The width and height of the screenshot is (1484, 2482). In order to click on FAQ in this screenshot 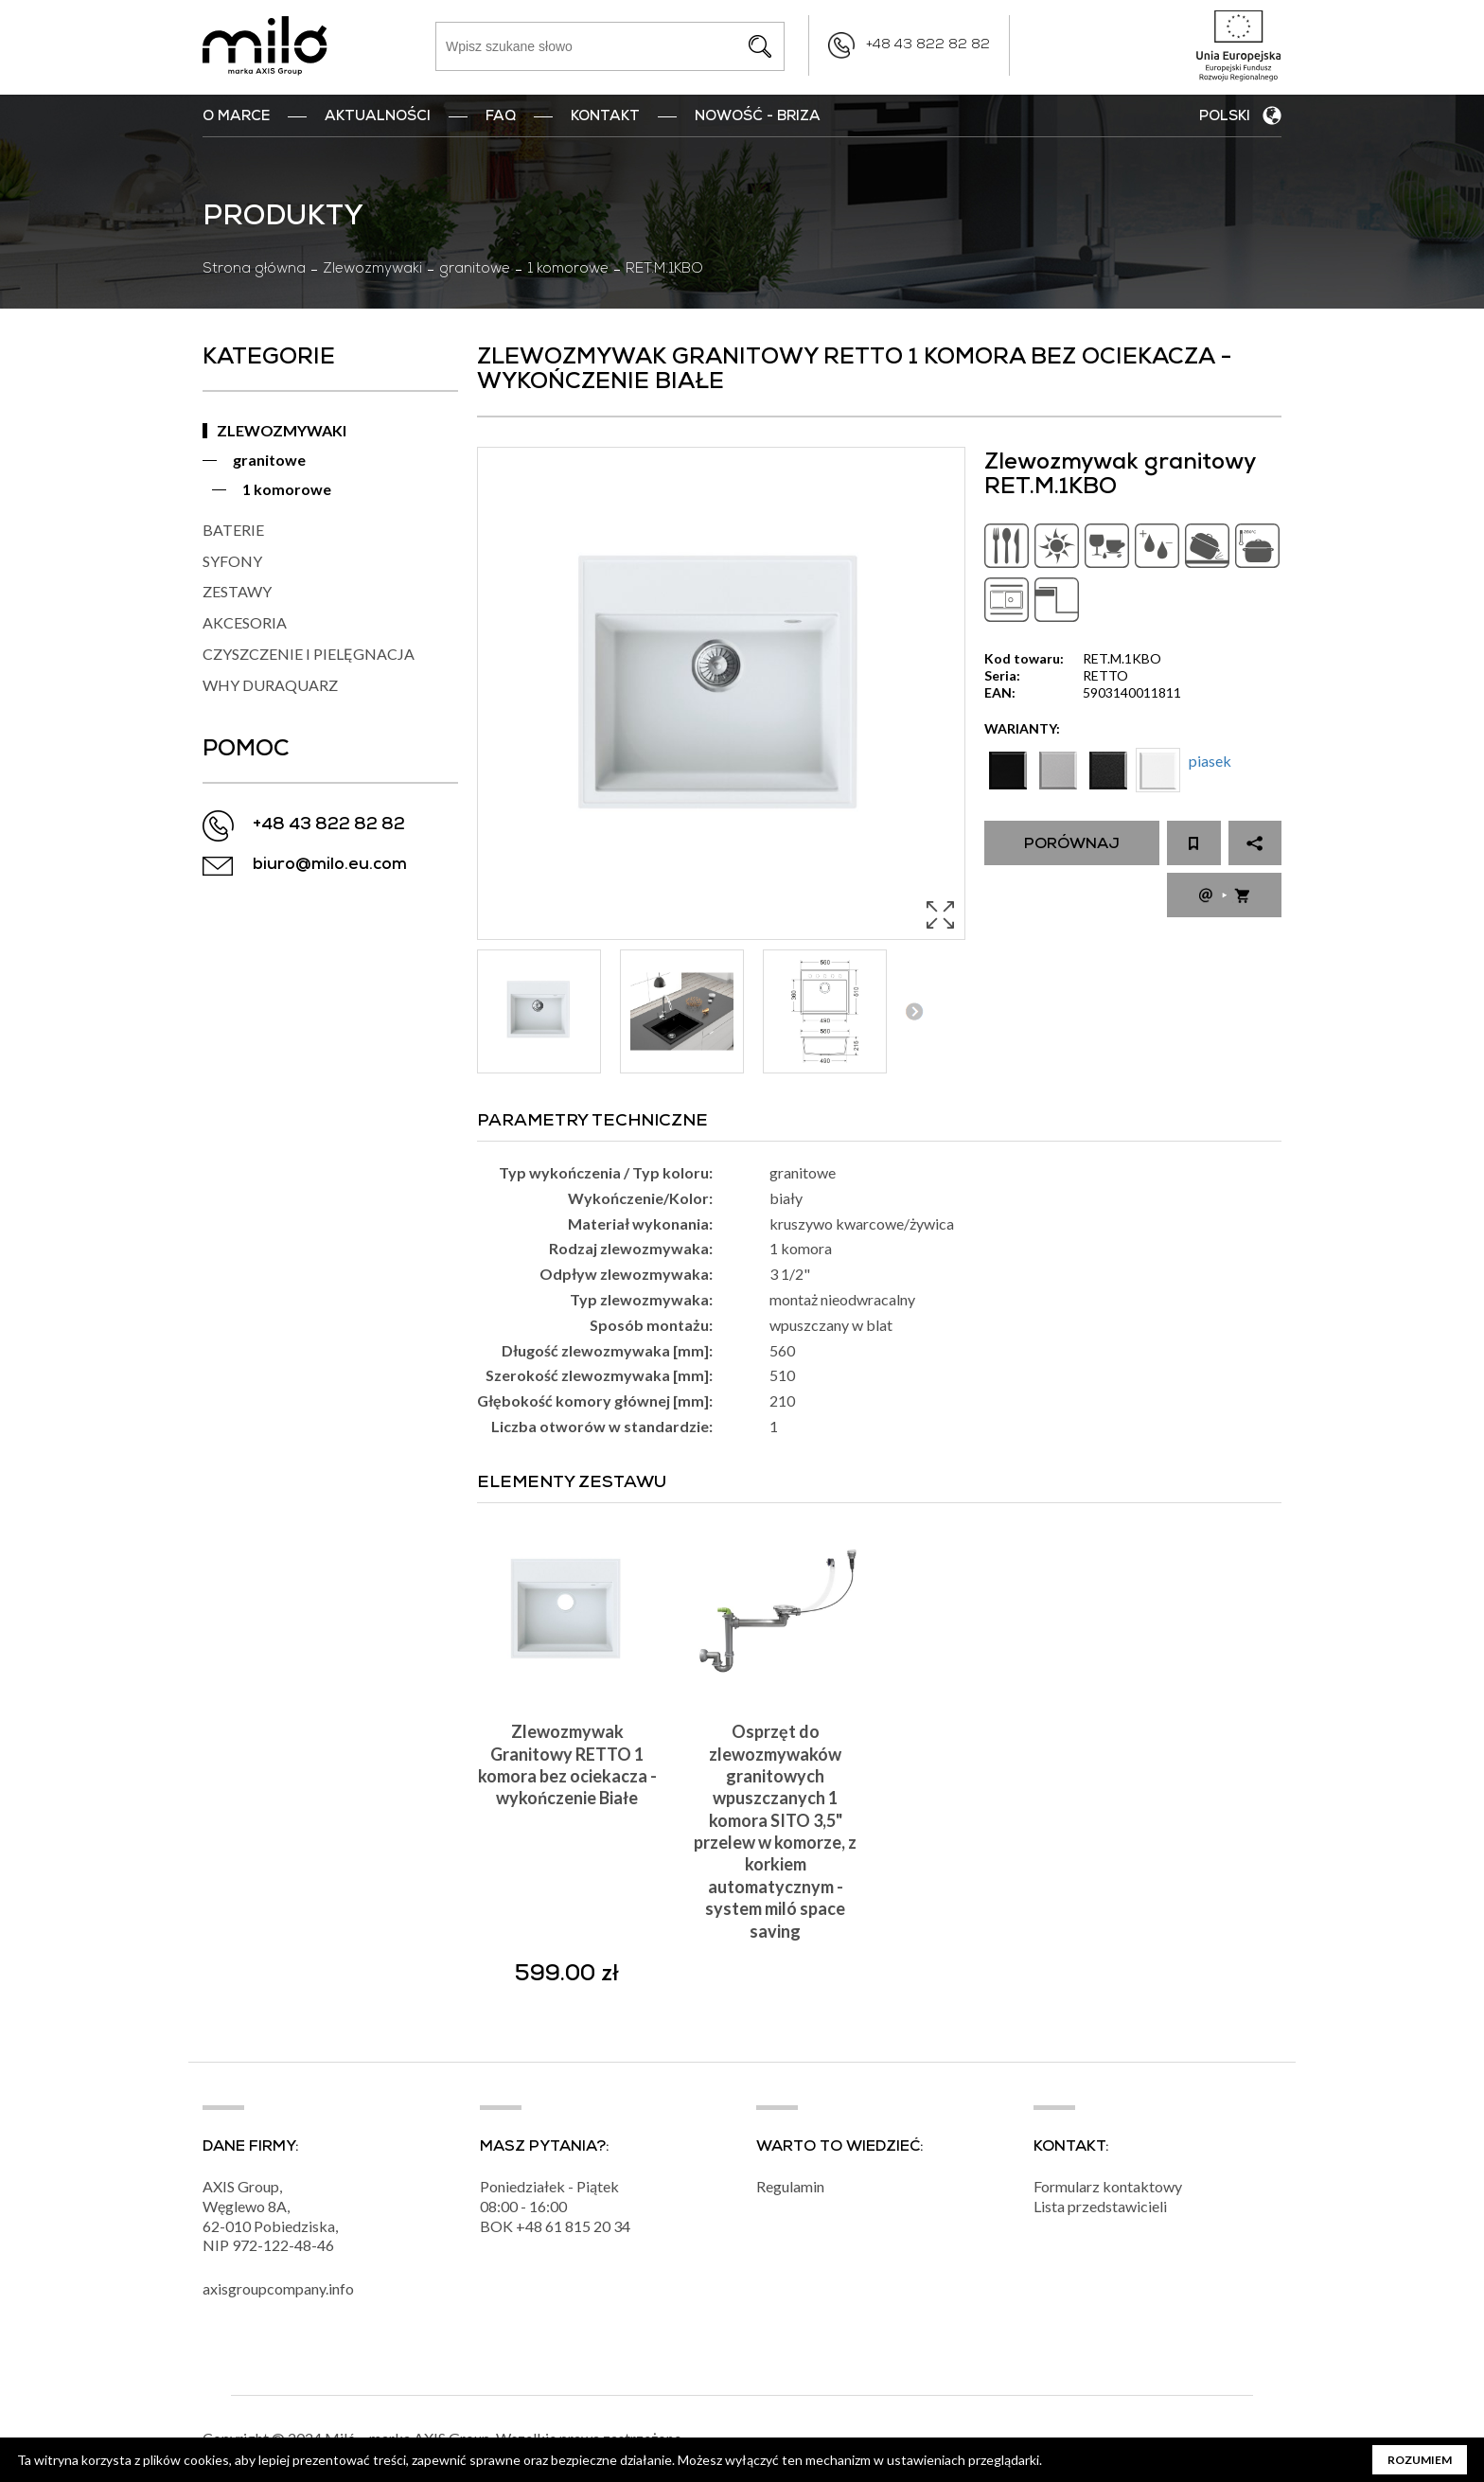, I will do `click(501, 117)`.